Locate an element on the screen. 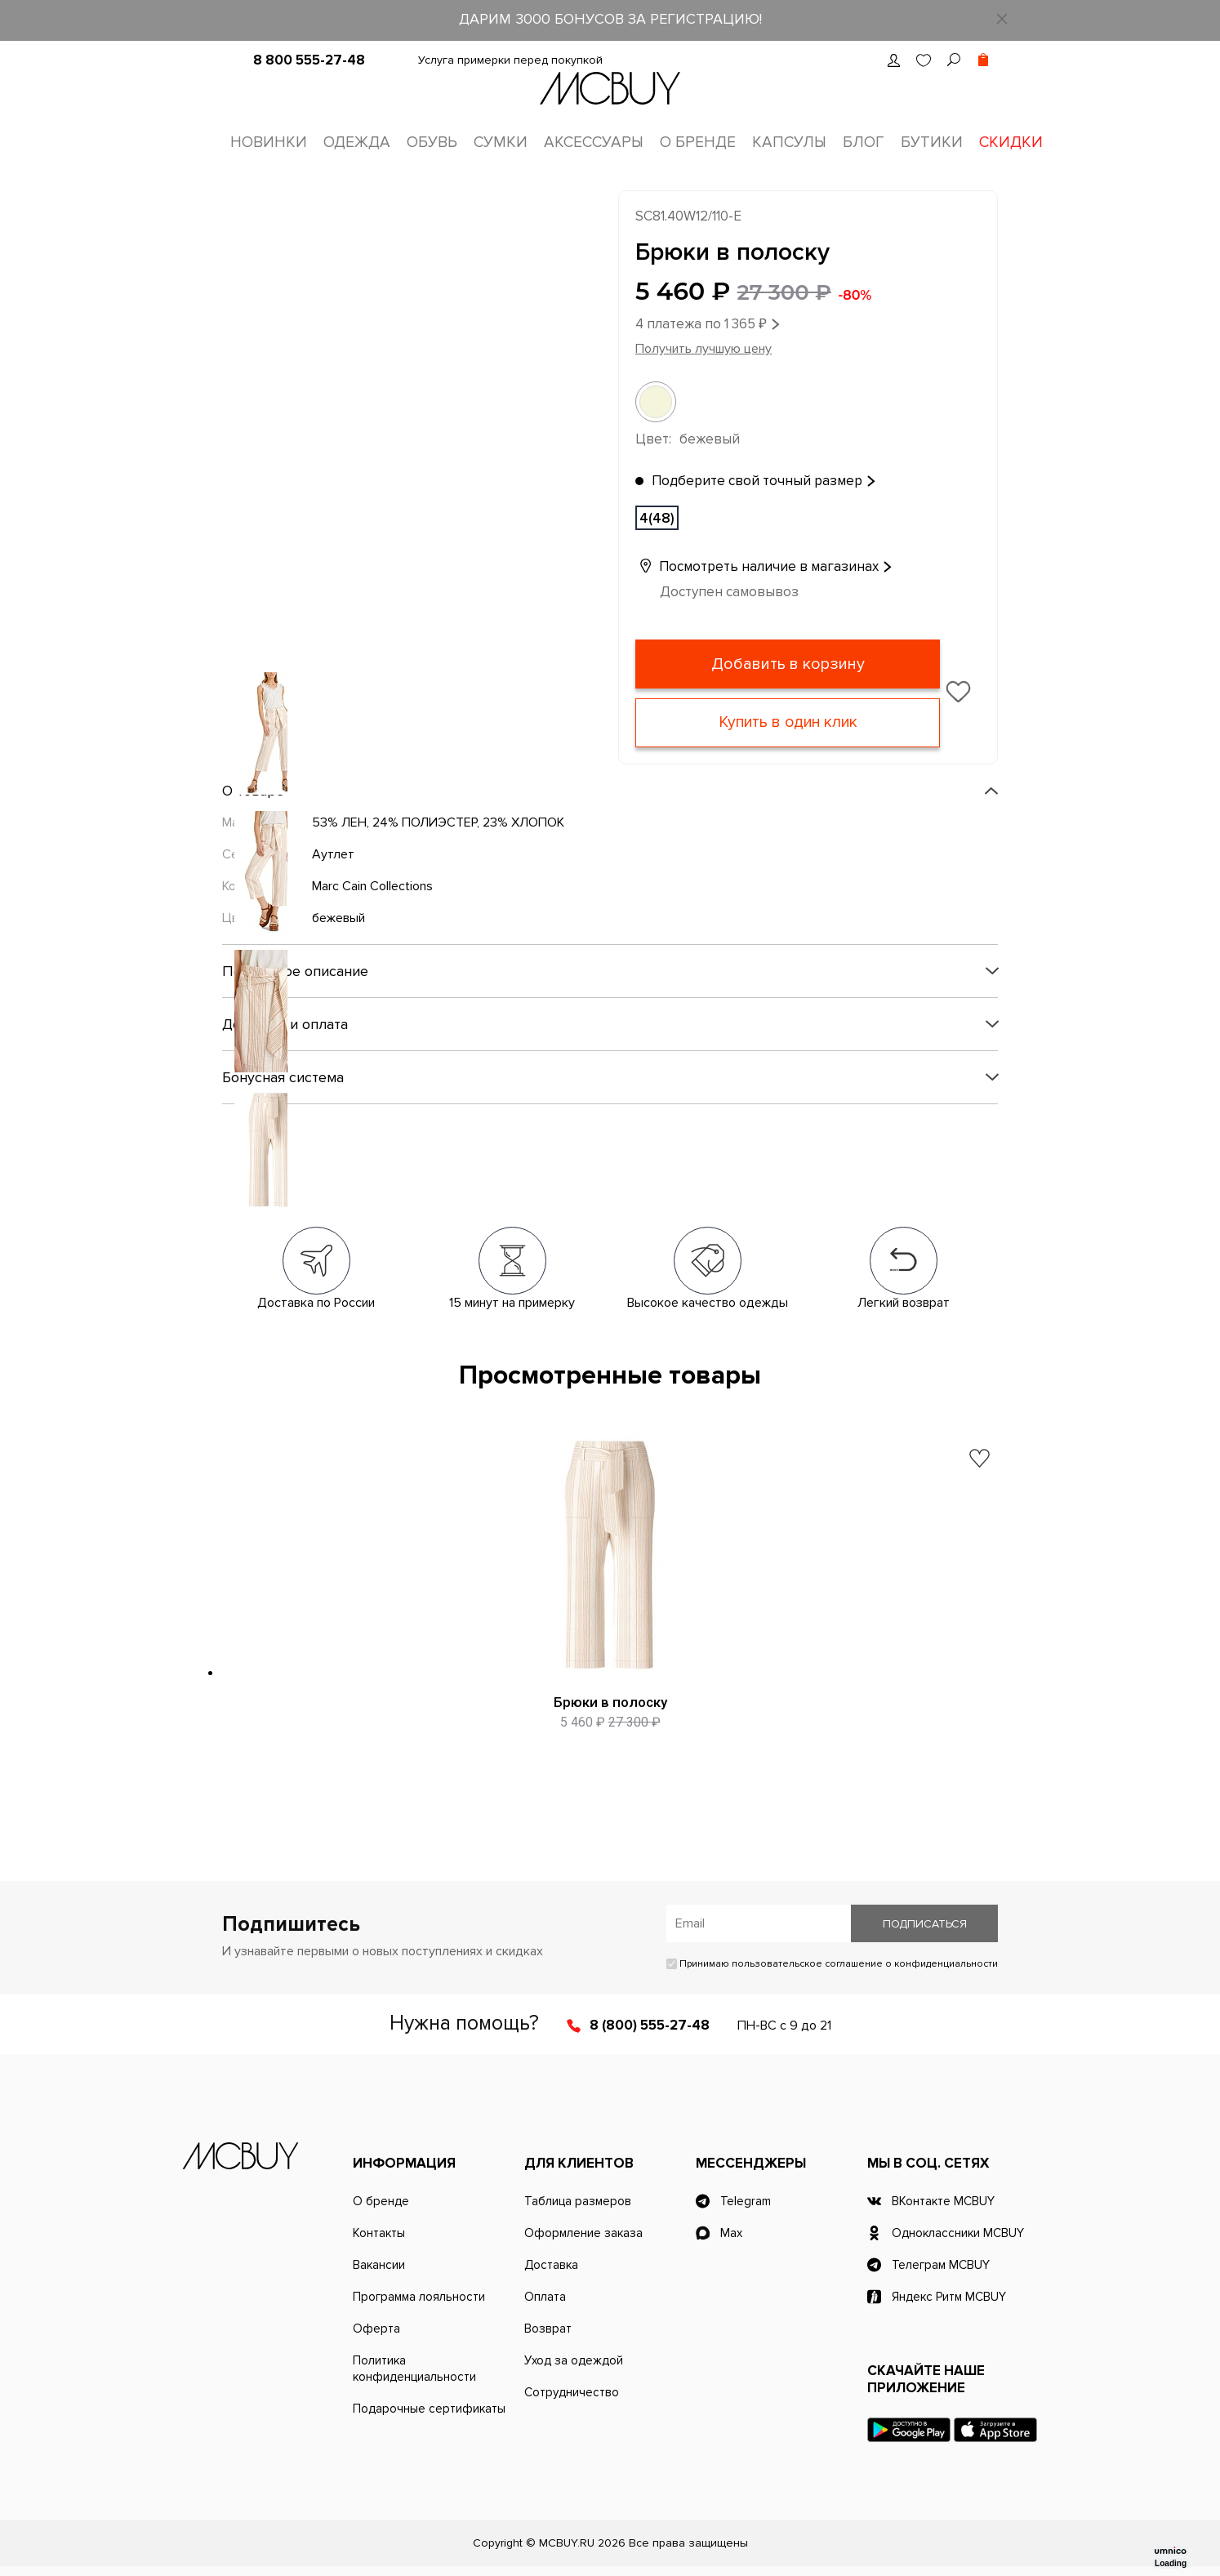 This screenshot has width=1220, height=2576. Оферта is located at coordinates (376, 2328).